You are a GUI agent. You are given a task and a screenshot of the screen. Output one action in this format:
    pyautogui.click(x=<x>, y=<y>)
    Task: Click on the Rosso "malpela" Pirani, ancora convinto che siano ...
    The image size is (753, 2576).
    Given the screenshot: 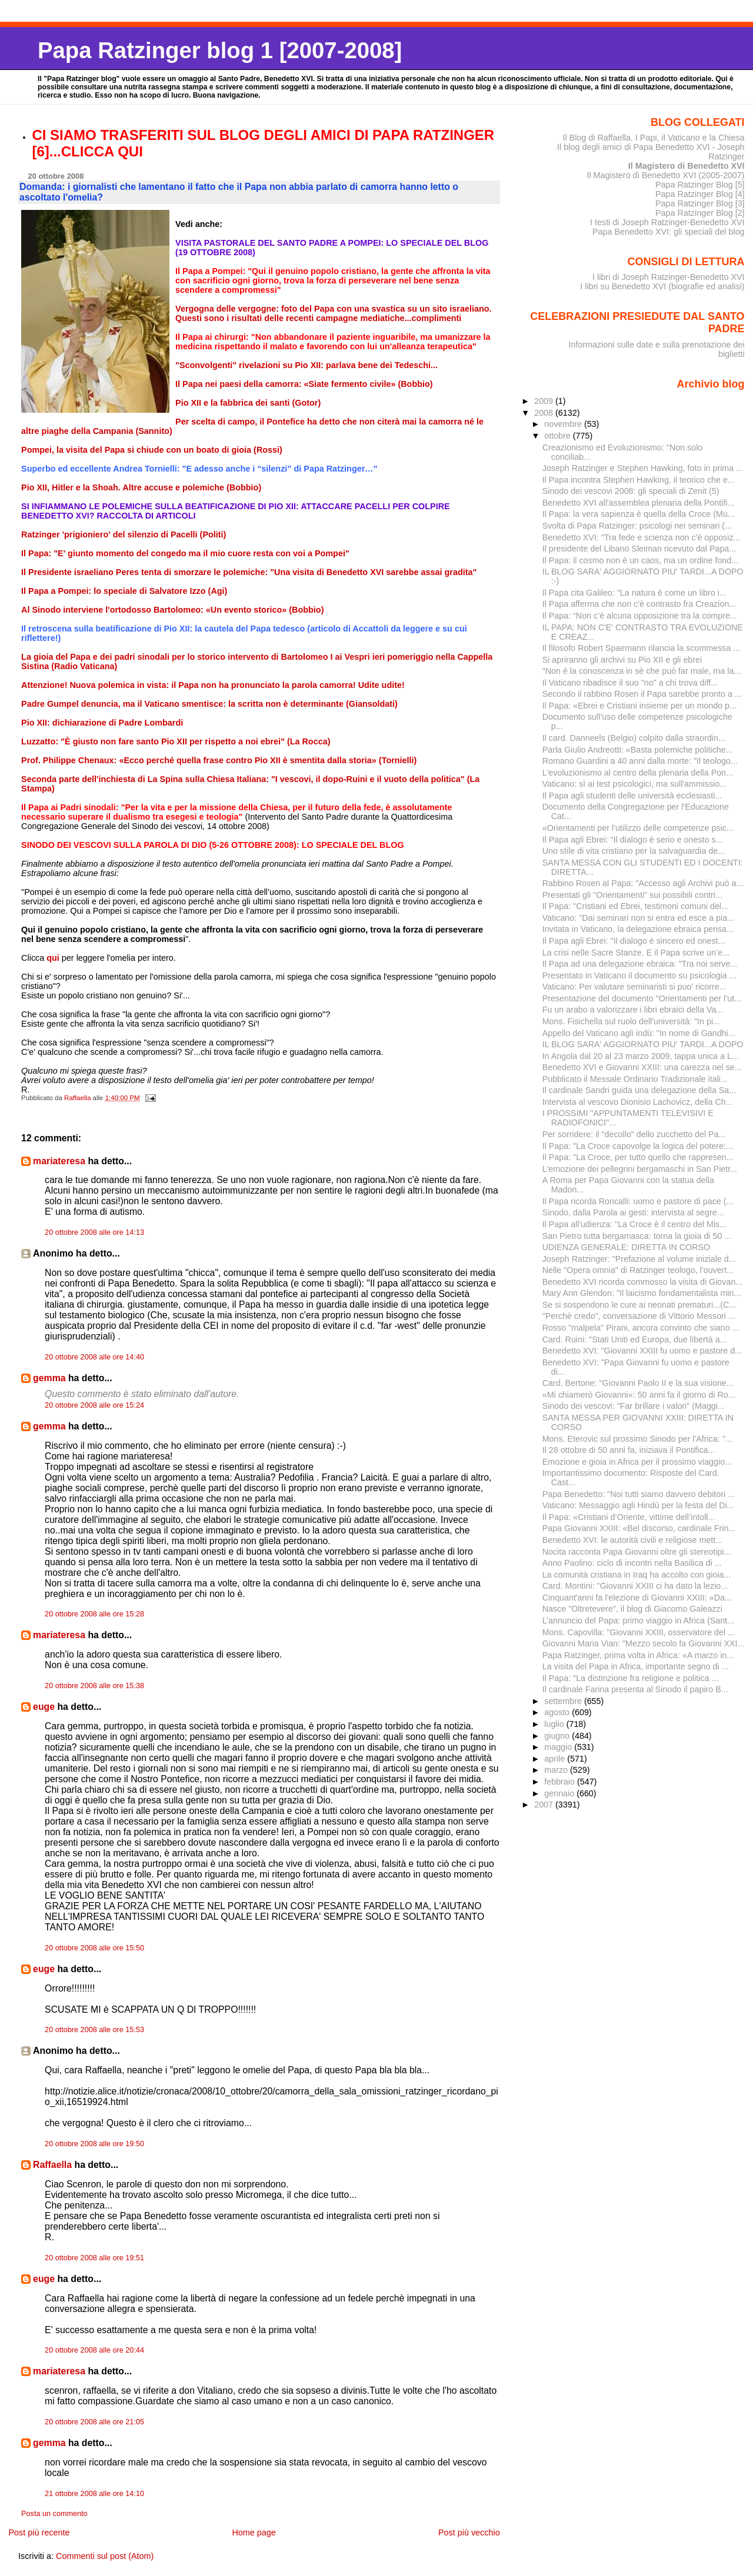 What is the action you would take?
    pyautogui.click(x=640, y=1327)
    